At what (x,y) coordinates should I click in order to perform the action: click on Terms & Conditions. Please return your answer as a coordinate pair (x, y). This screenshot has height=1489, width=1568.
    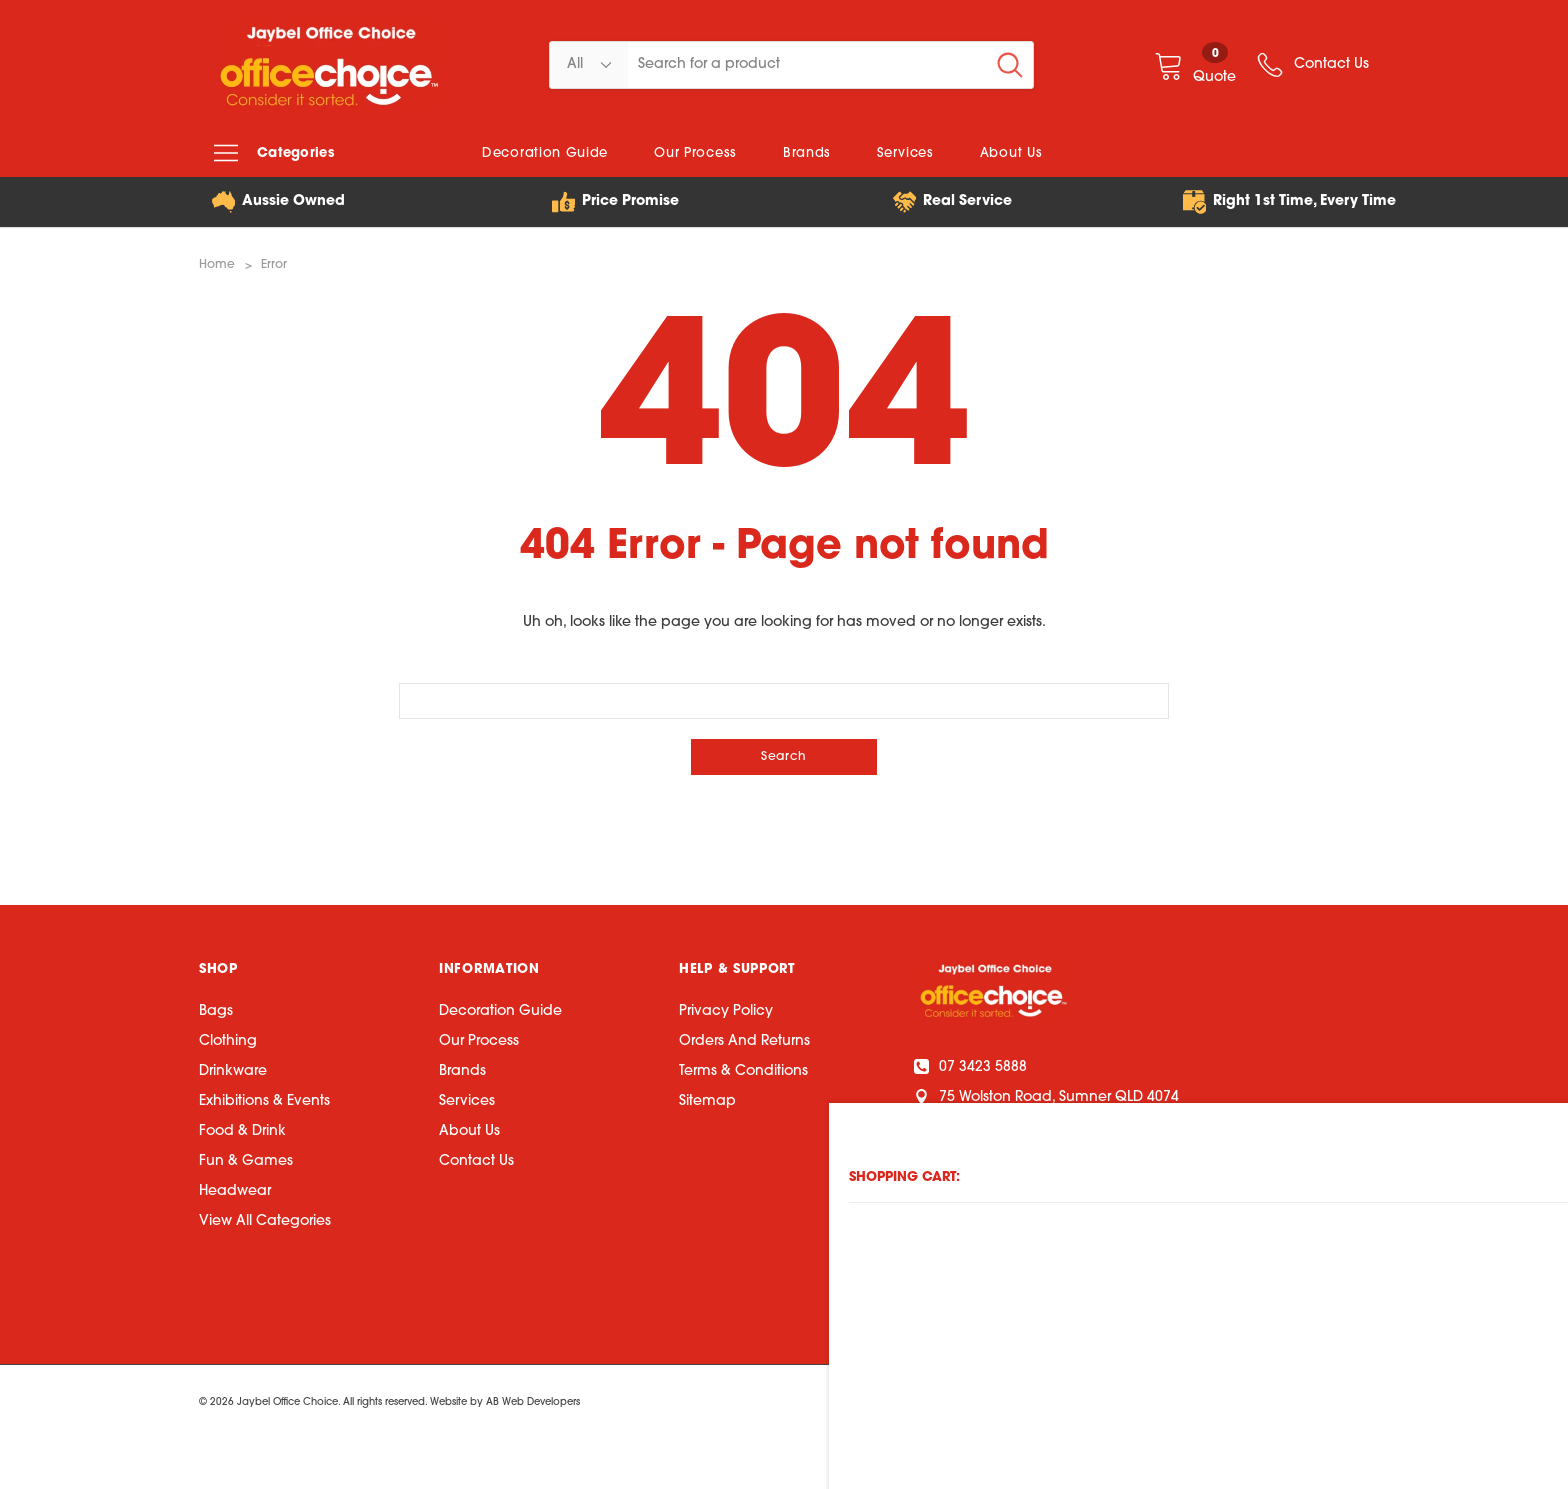
    Looking at the image, I should click on (743, 1070).